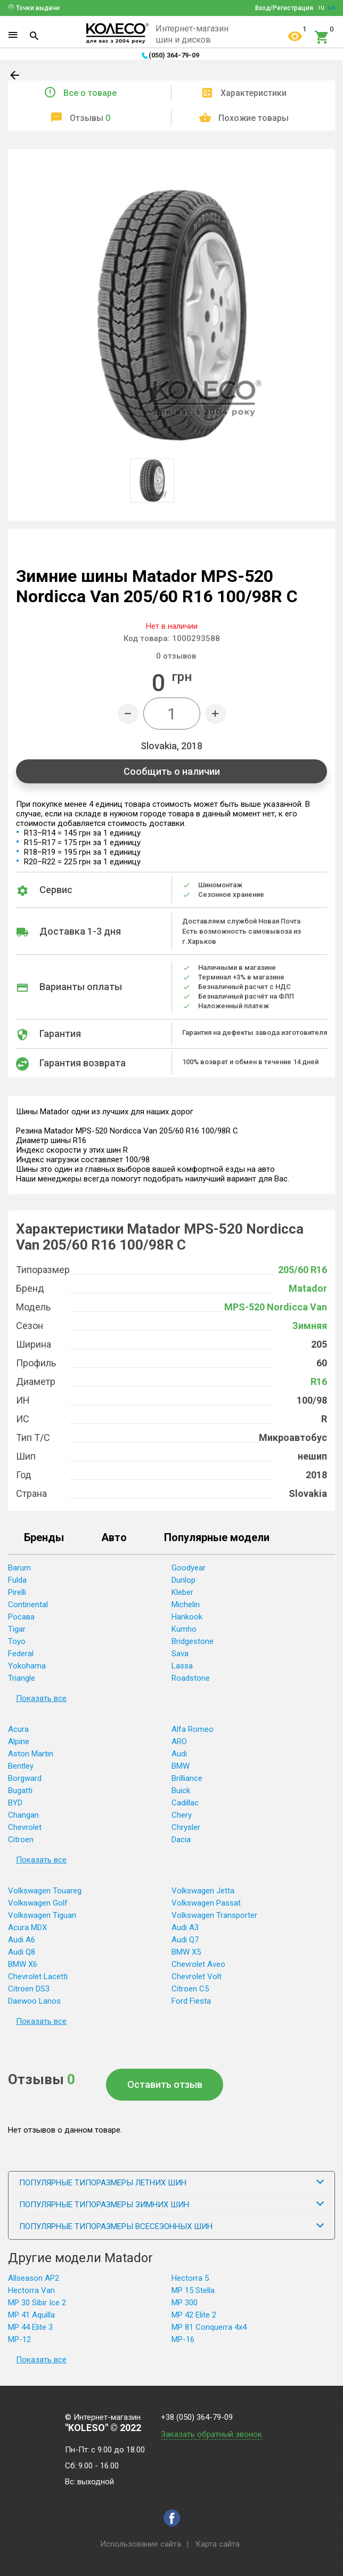  Describe the element at coordinates (17, 1592) in the screenshot. I see `Pirelli` at that location.